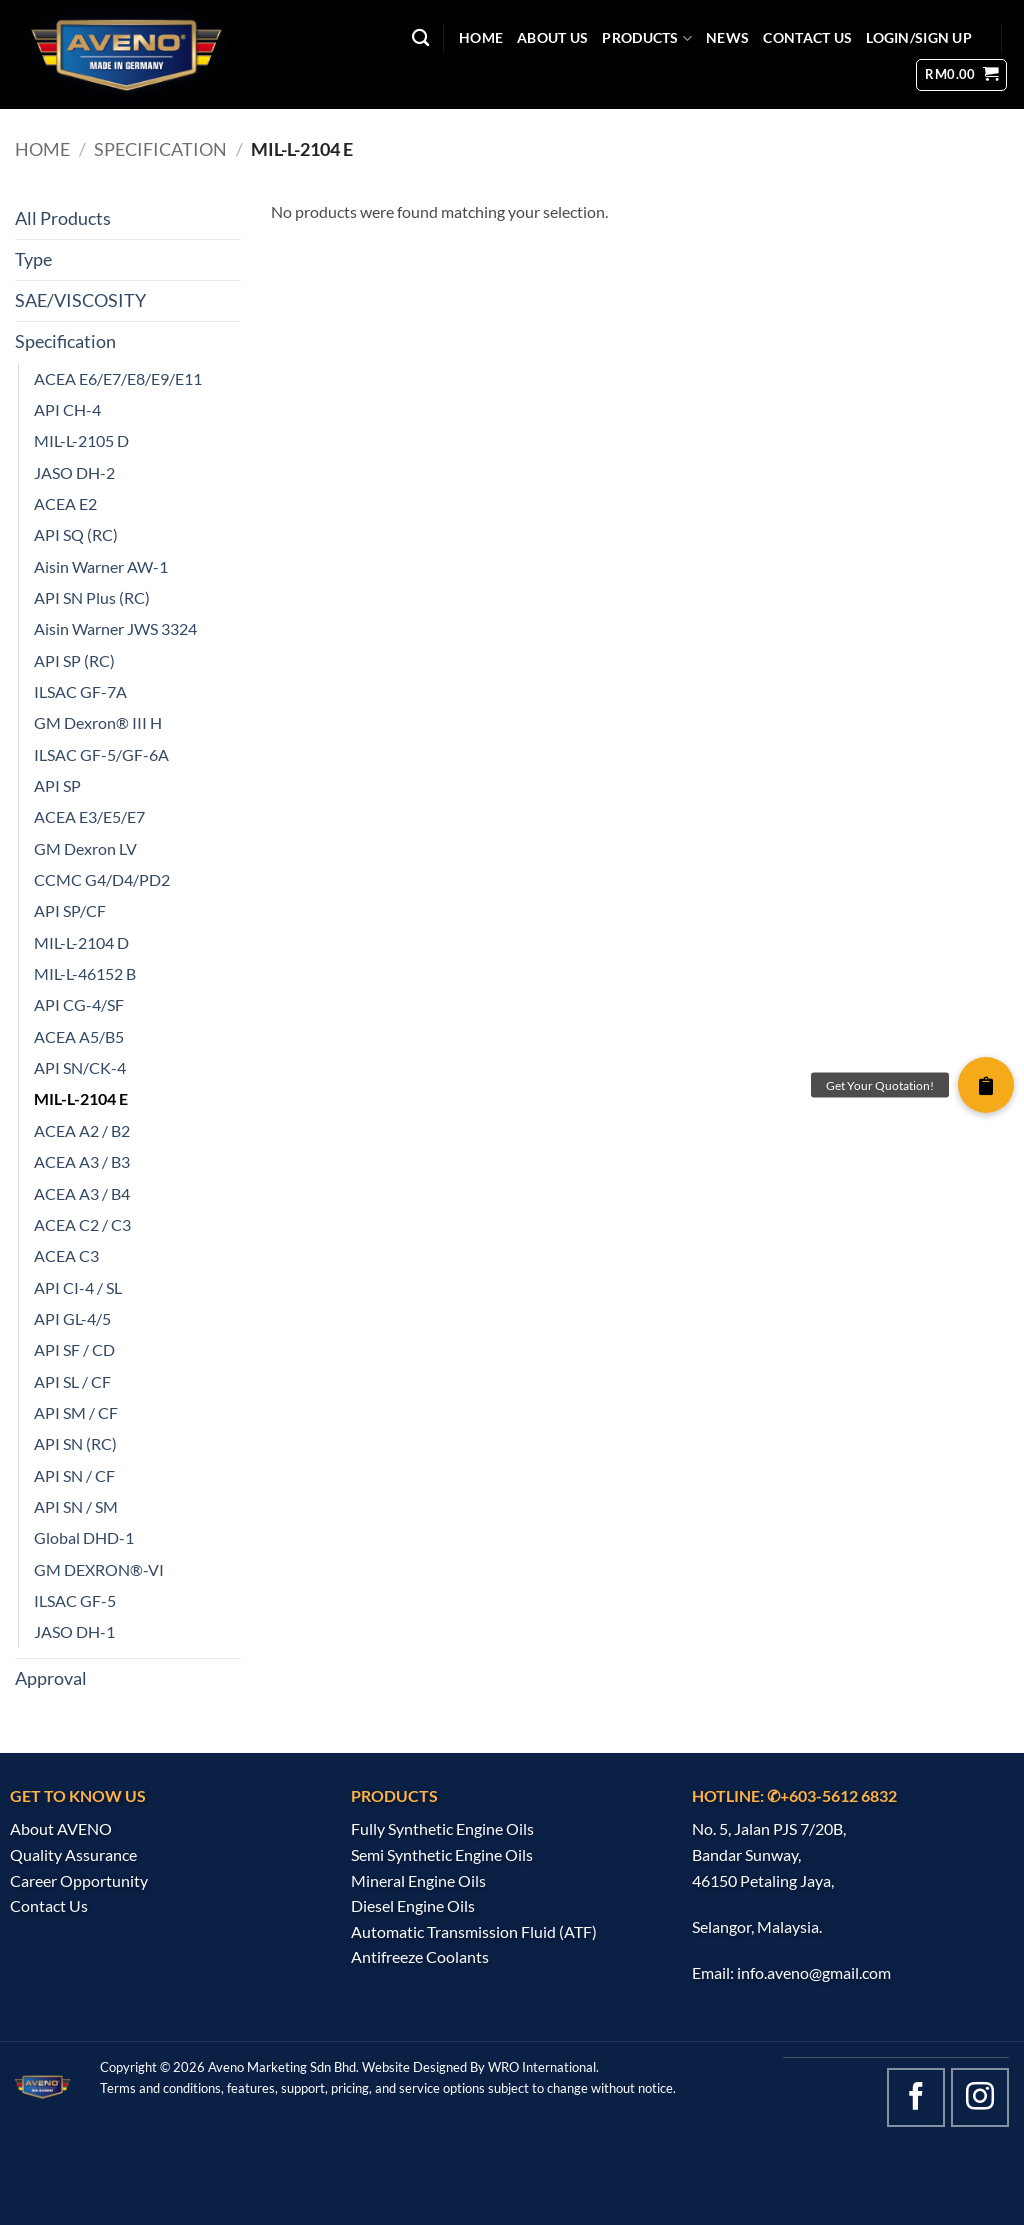 The image size is (1024, 2225). I want to click on API SP (RC), so click(74, 660).